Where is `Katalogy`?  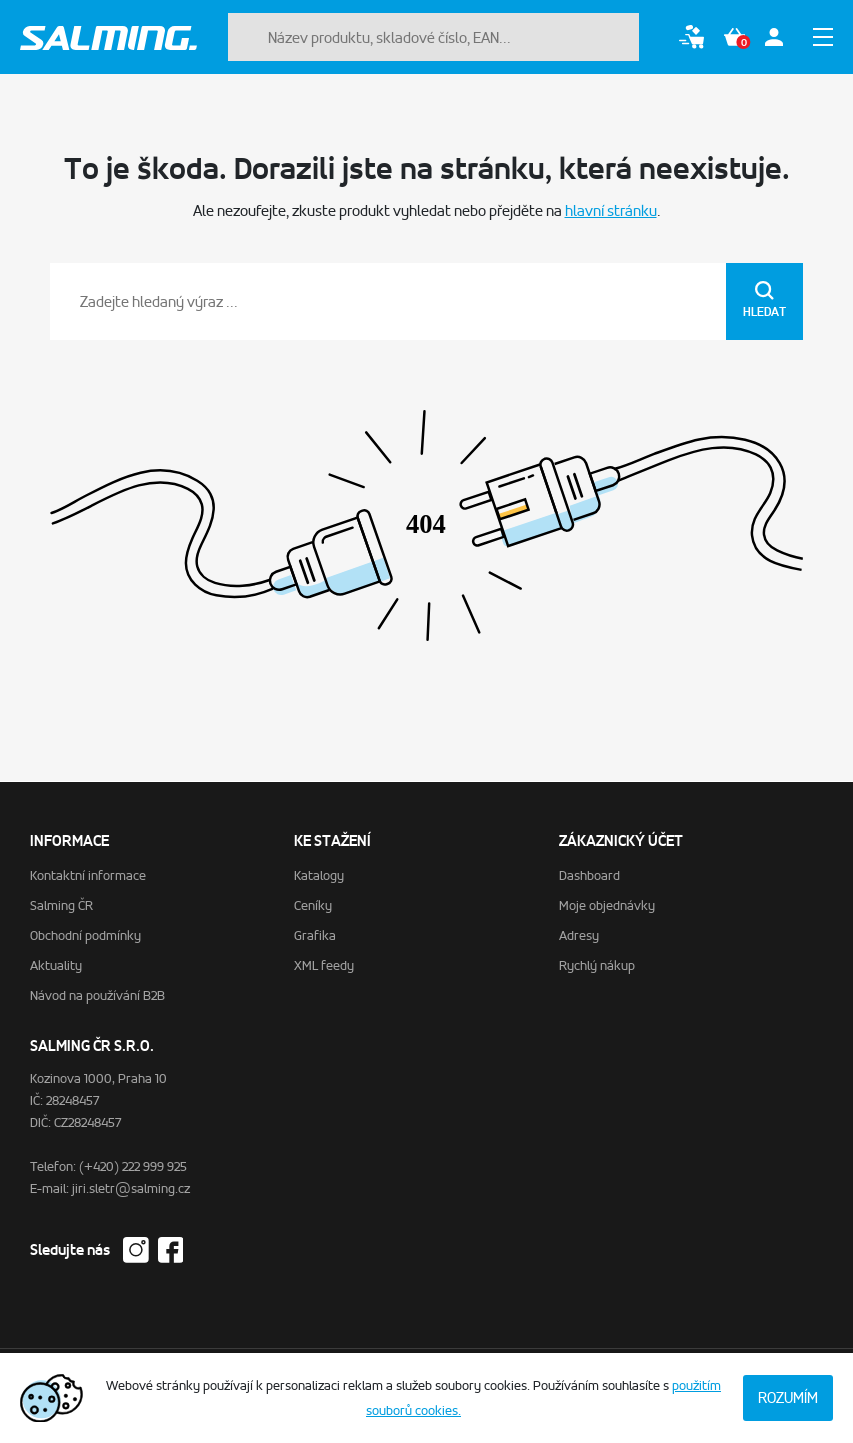
Katalogy is located at coordinates (319, 875).